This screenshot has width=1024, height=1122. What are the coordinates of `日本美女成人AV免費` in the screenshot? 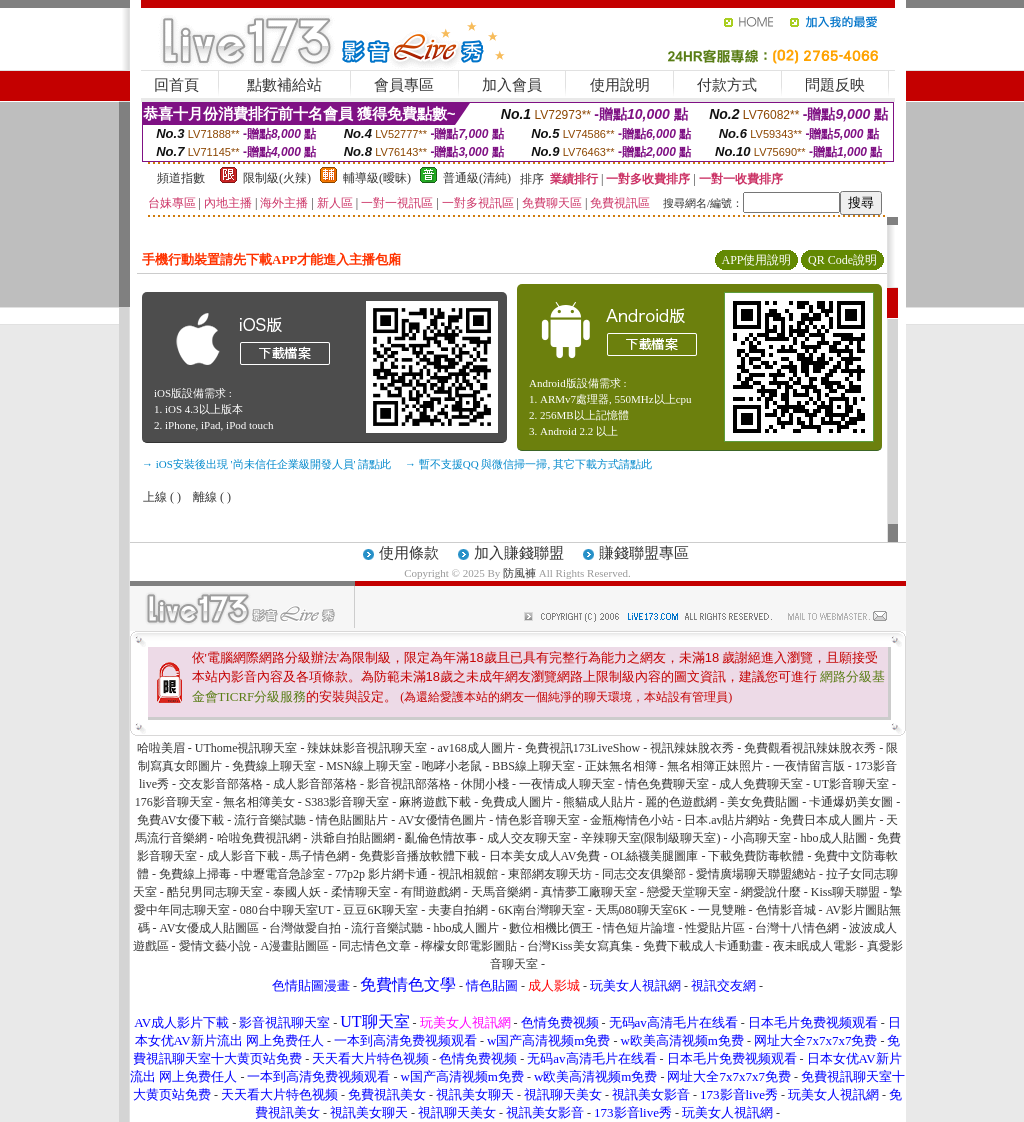 It's located at (545, 856).